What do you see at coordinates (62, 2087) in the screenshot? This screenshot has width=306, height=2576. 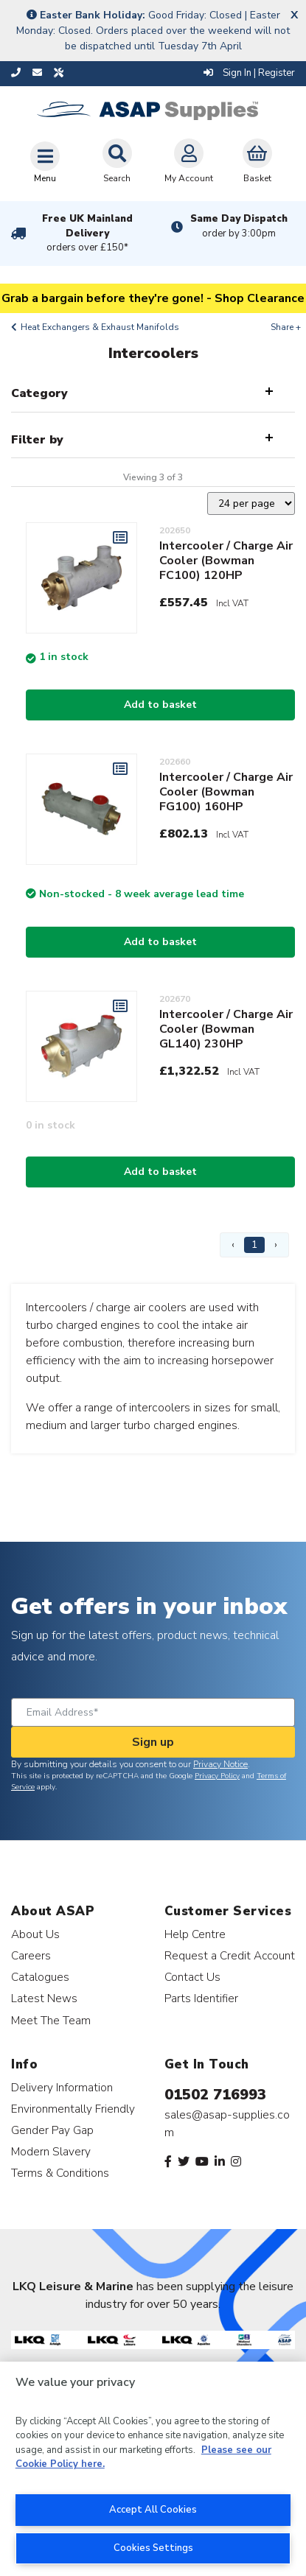 I see `Delivery Information` at bounding box center [62, 2087].